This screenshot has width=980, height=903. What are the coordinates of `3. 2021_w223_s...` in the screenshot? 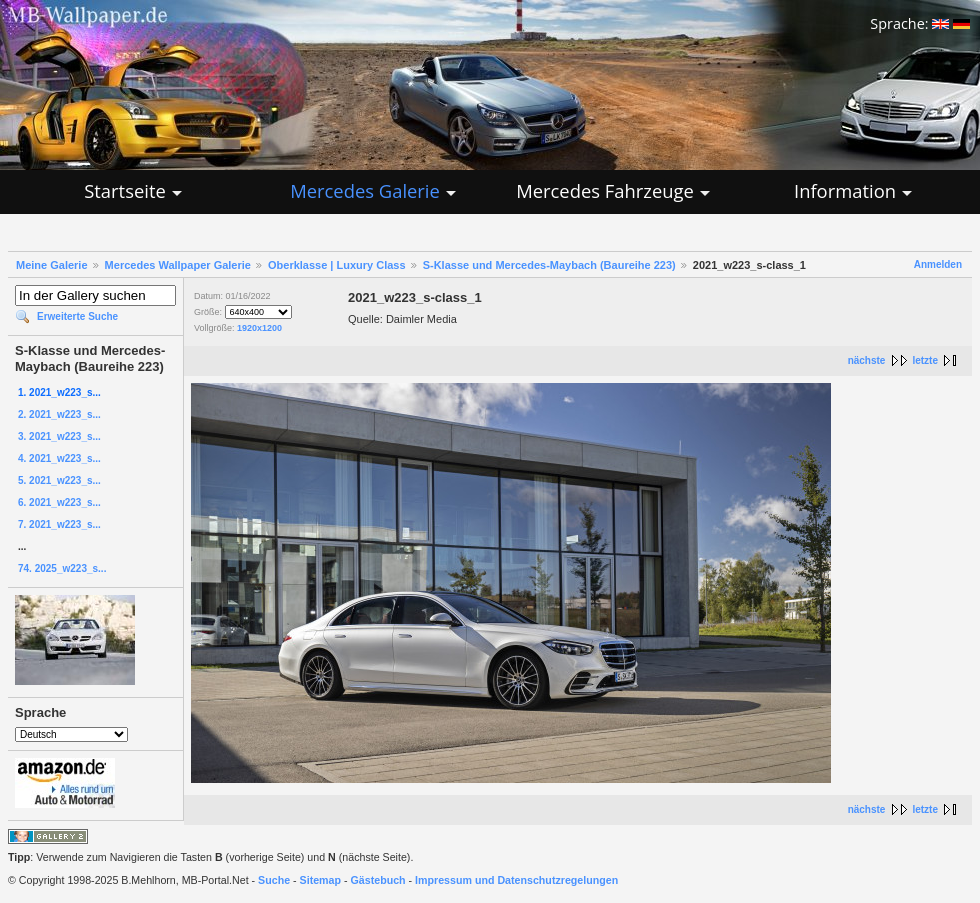 It's located at (59, 436).